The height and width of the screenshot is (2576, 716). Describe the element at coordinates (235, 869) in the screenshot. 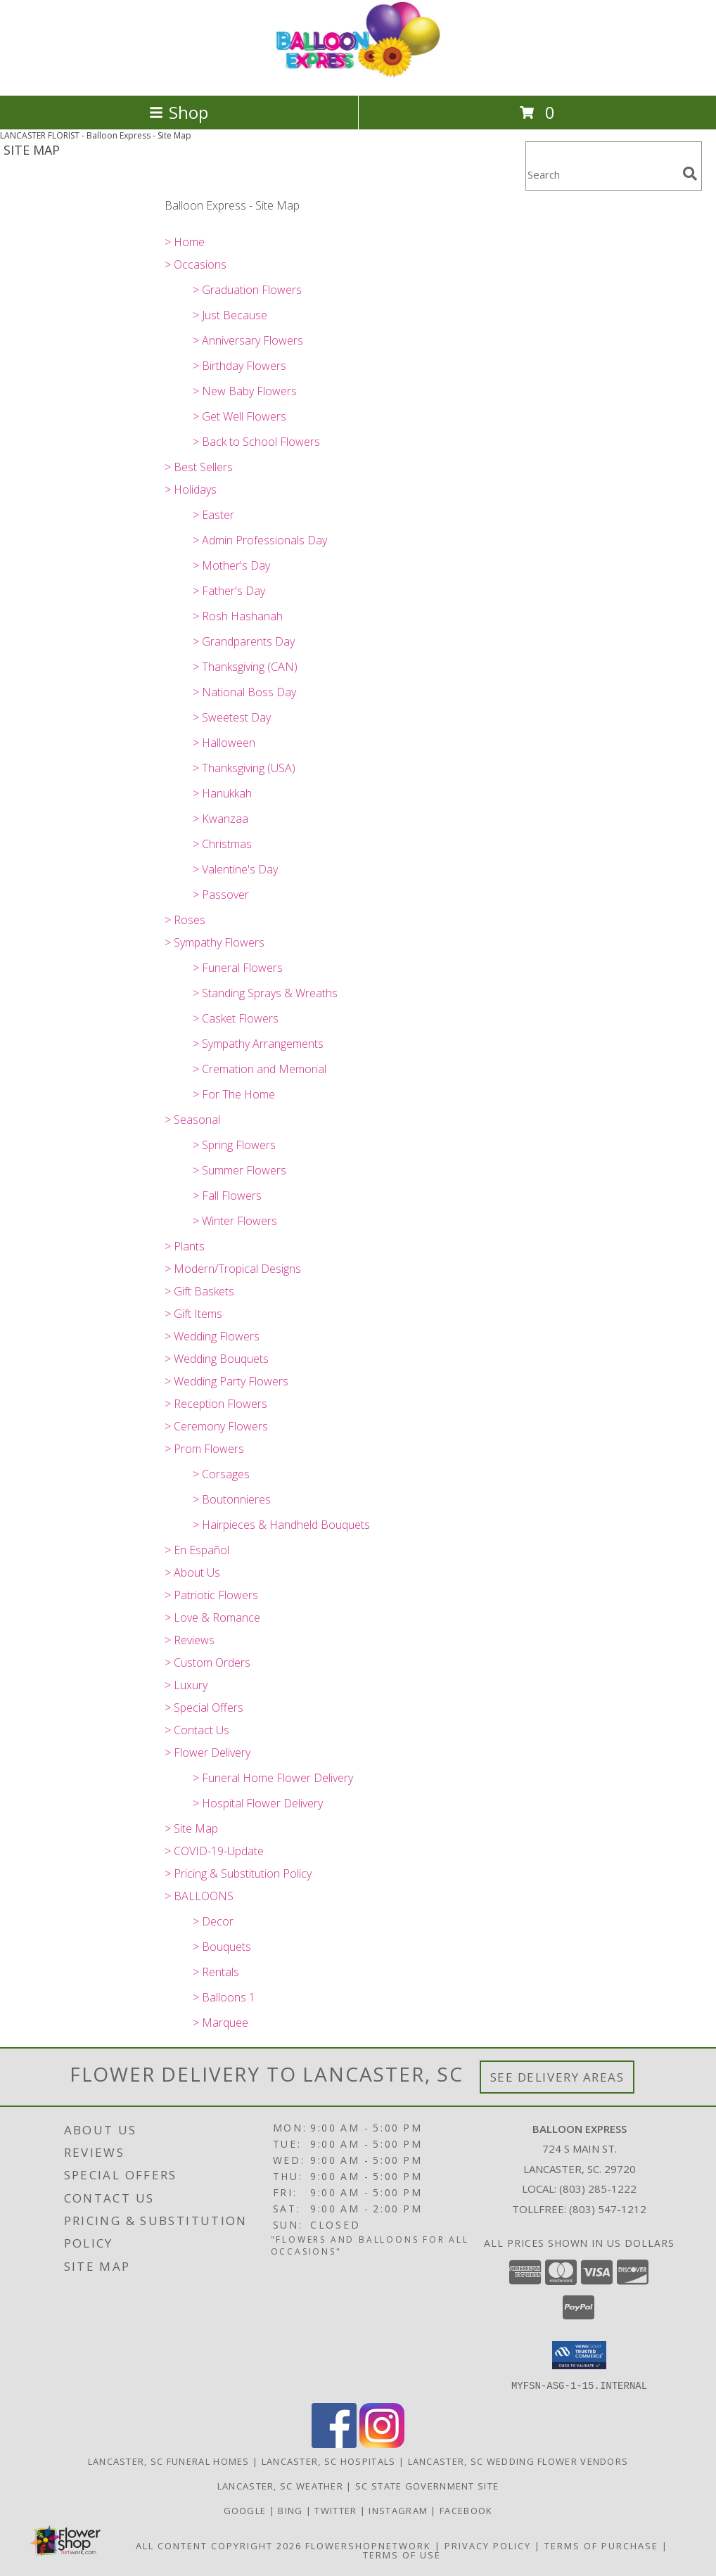

I see `> Valentine's Day` at that location.